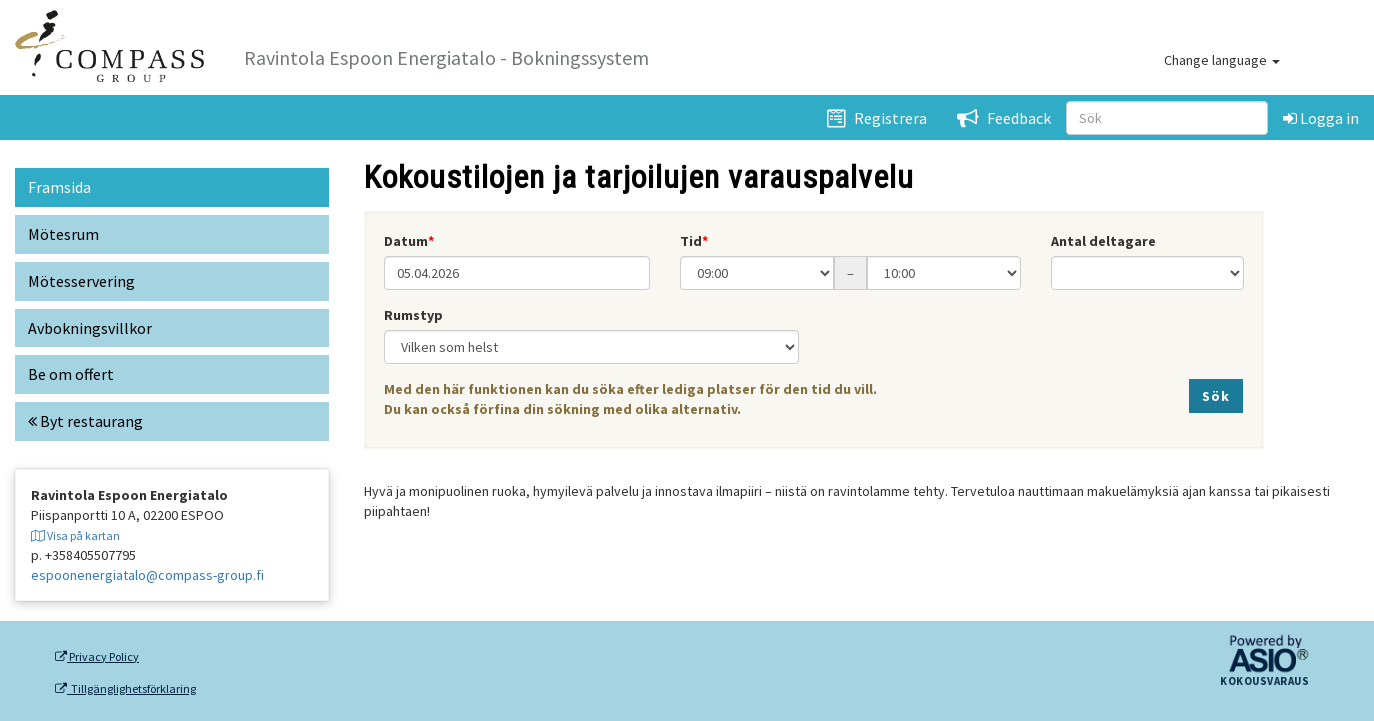 This screenshot has width=1374, height=721. What do you see at coordinates (147, 575) in the screenshot?
I see `espoonenergiatalo@compass-group.fi` at bounding box center [147, 575].